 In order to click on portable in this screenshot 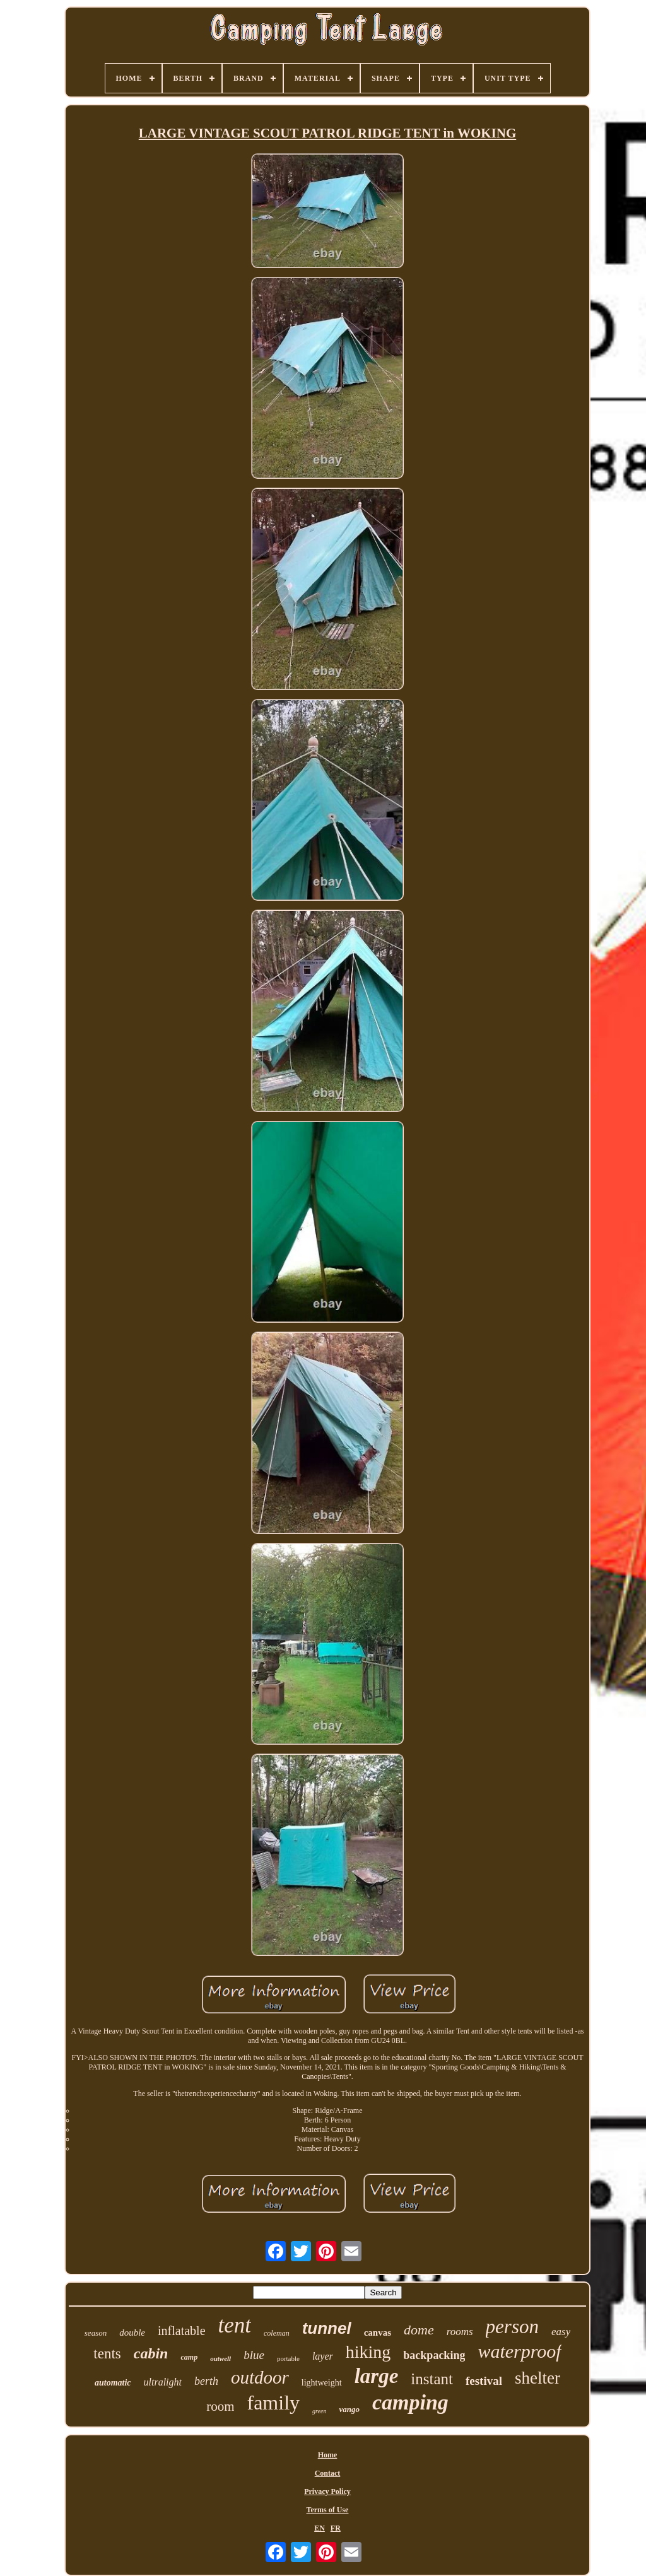, I will do `click(288, 2358)`.